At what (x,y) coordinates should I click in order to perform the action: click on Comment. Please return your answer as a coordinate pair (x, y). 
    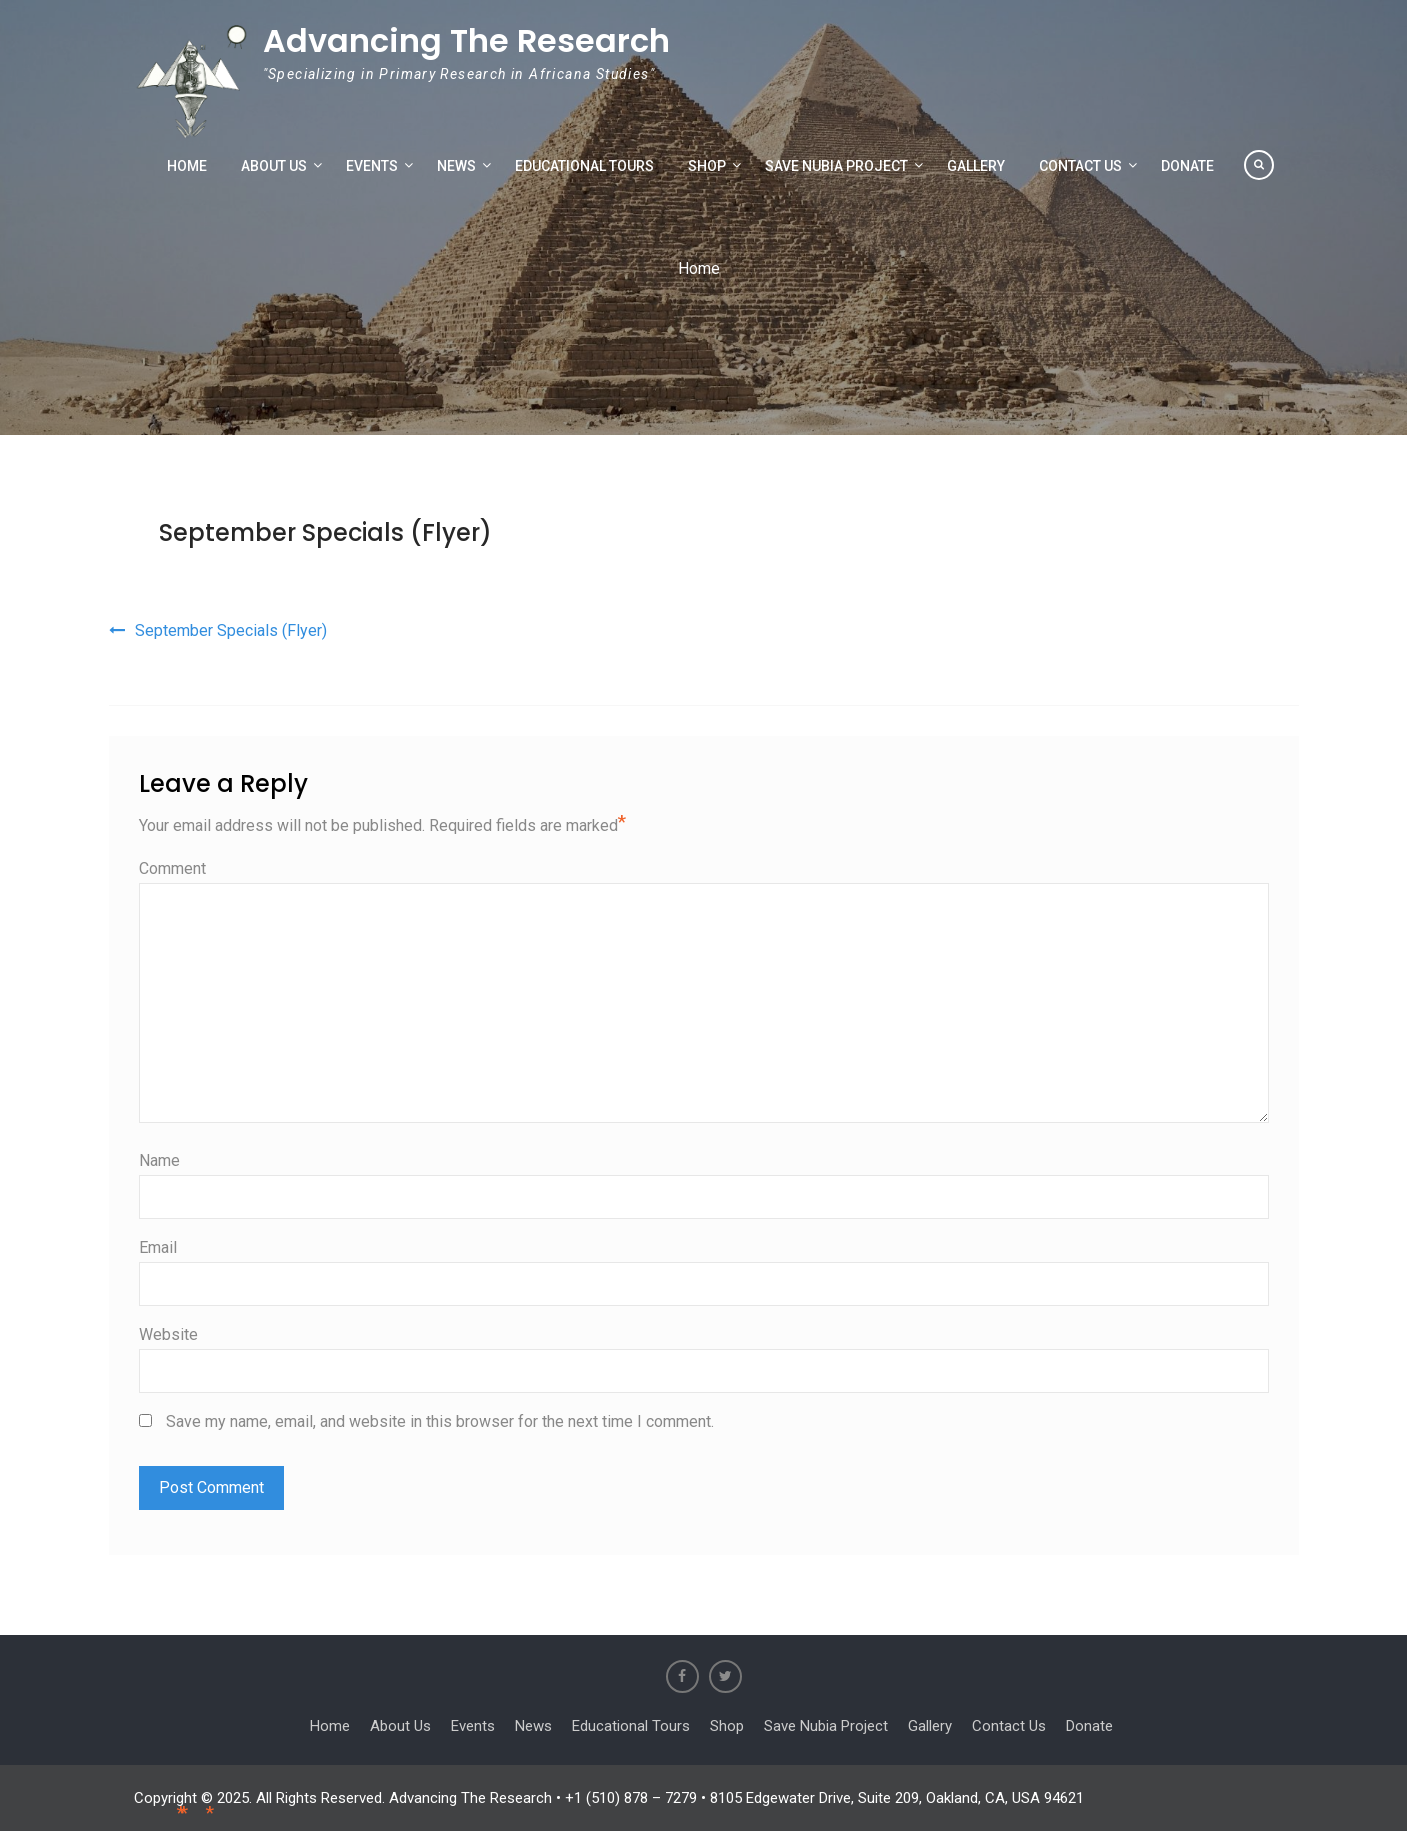
    Looking at the image, I should click on (172, 868).